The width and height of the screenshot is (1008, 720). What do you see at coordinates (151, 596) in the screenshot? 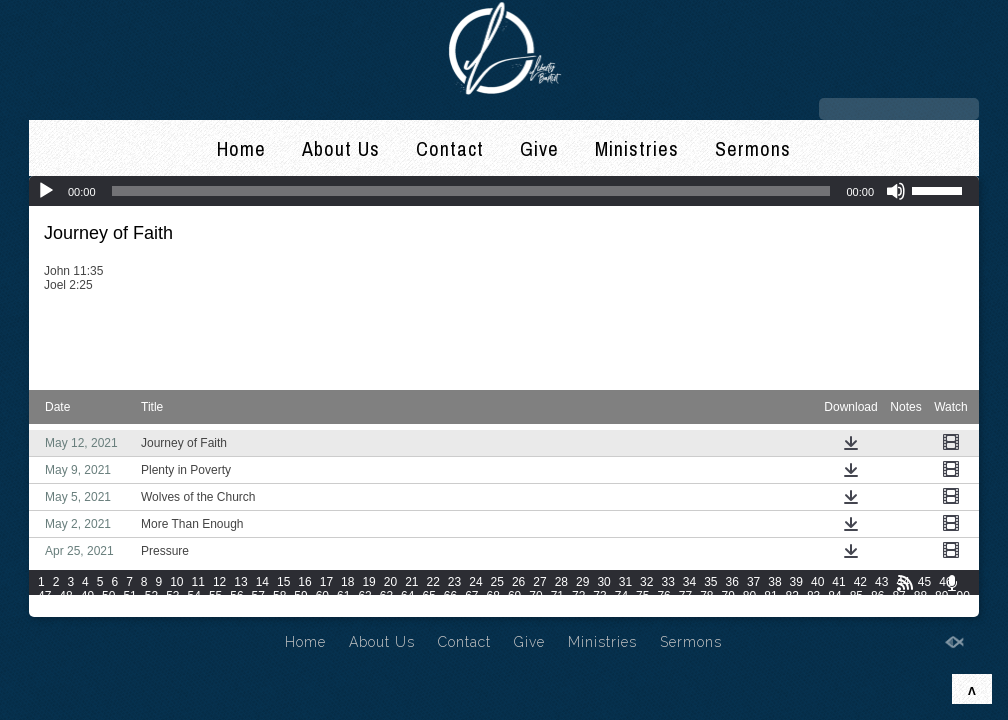
I see `52` at bounding box center [151, 596].